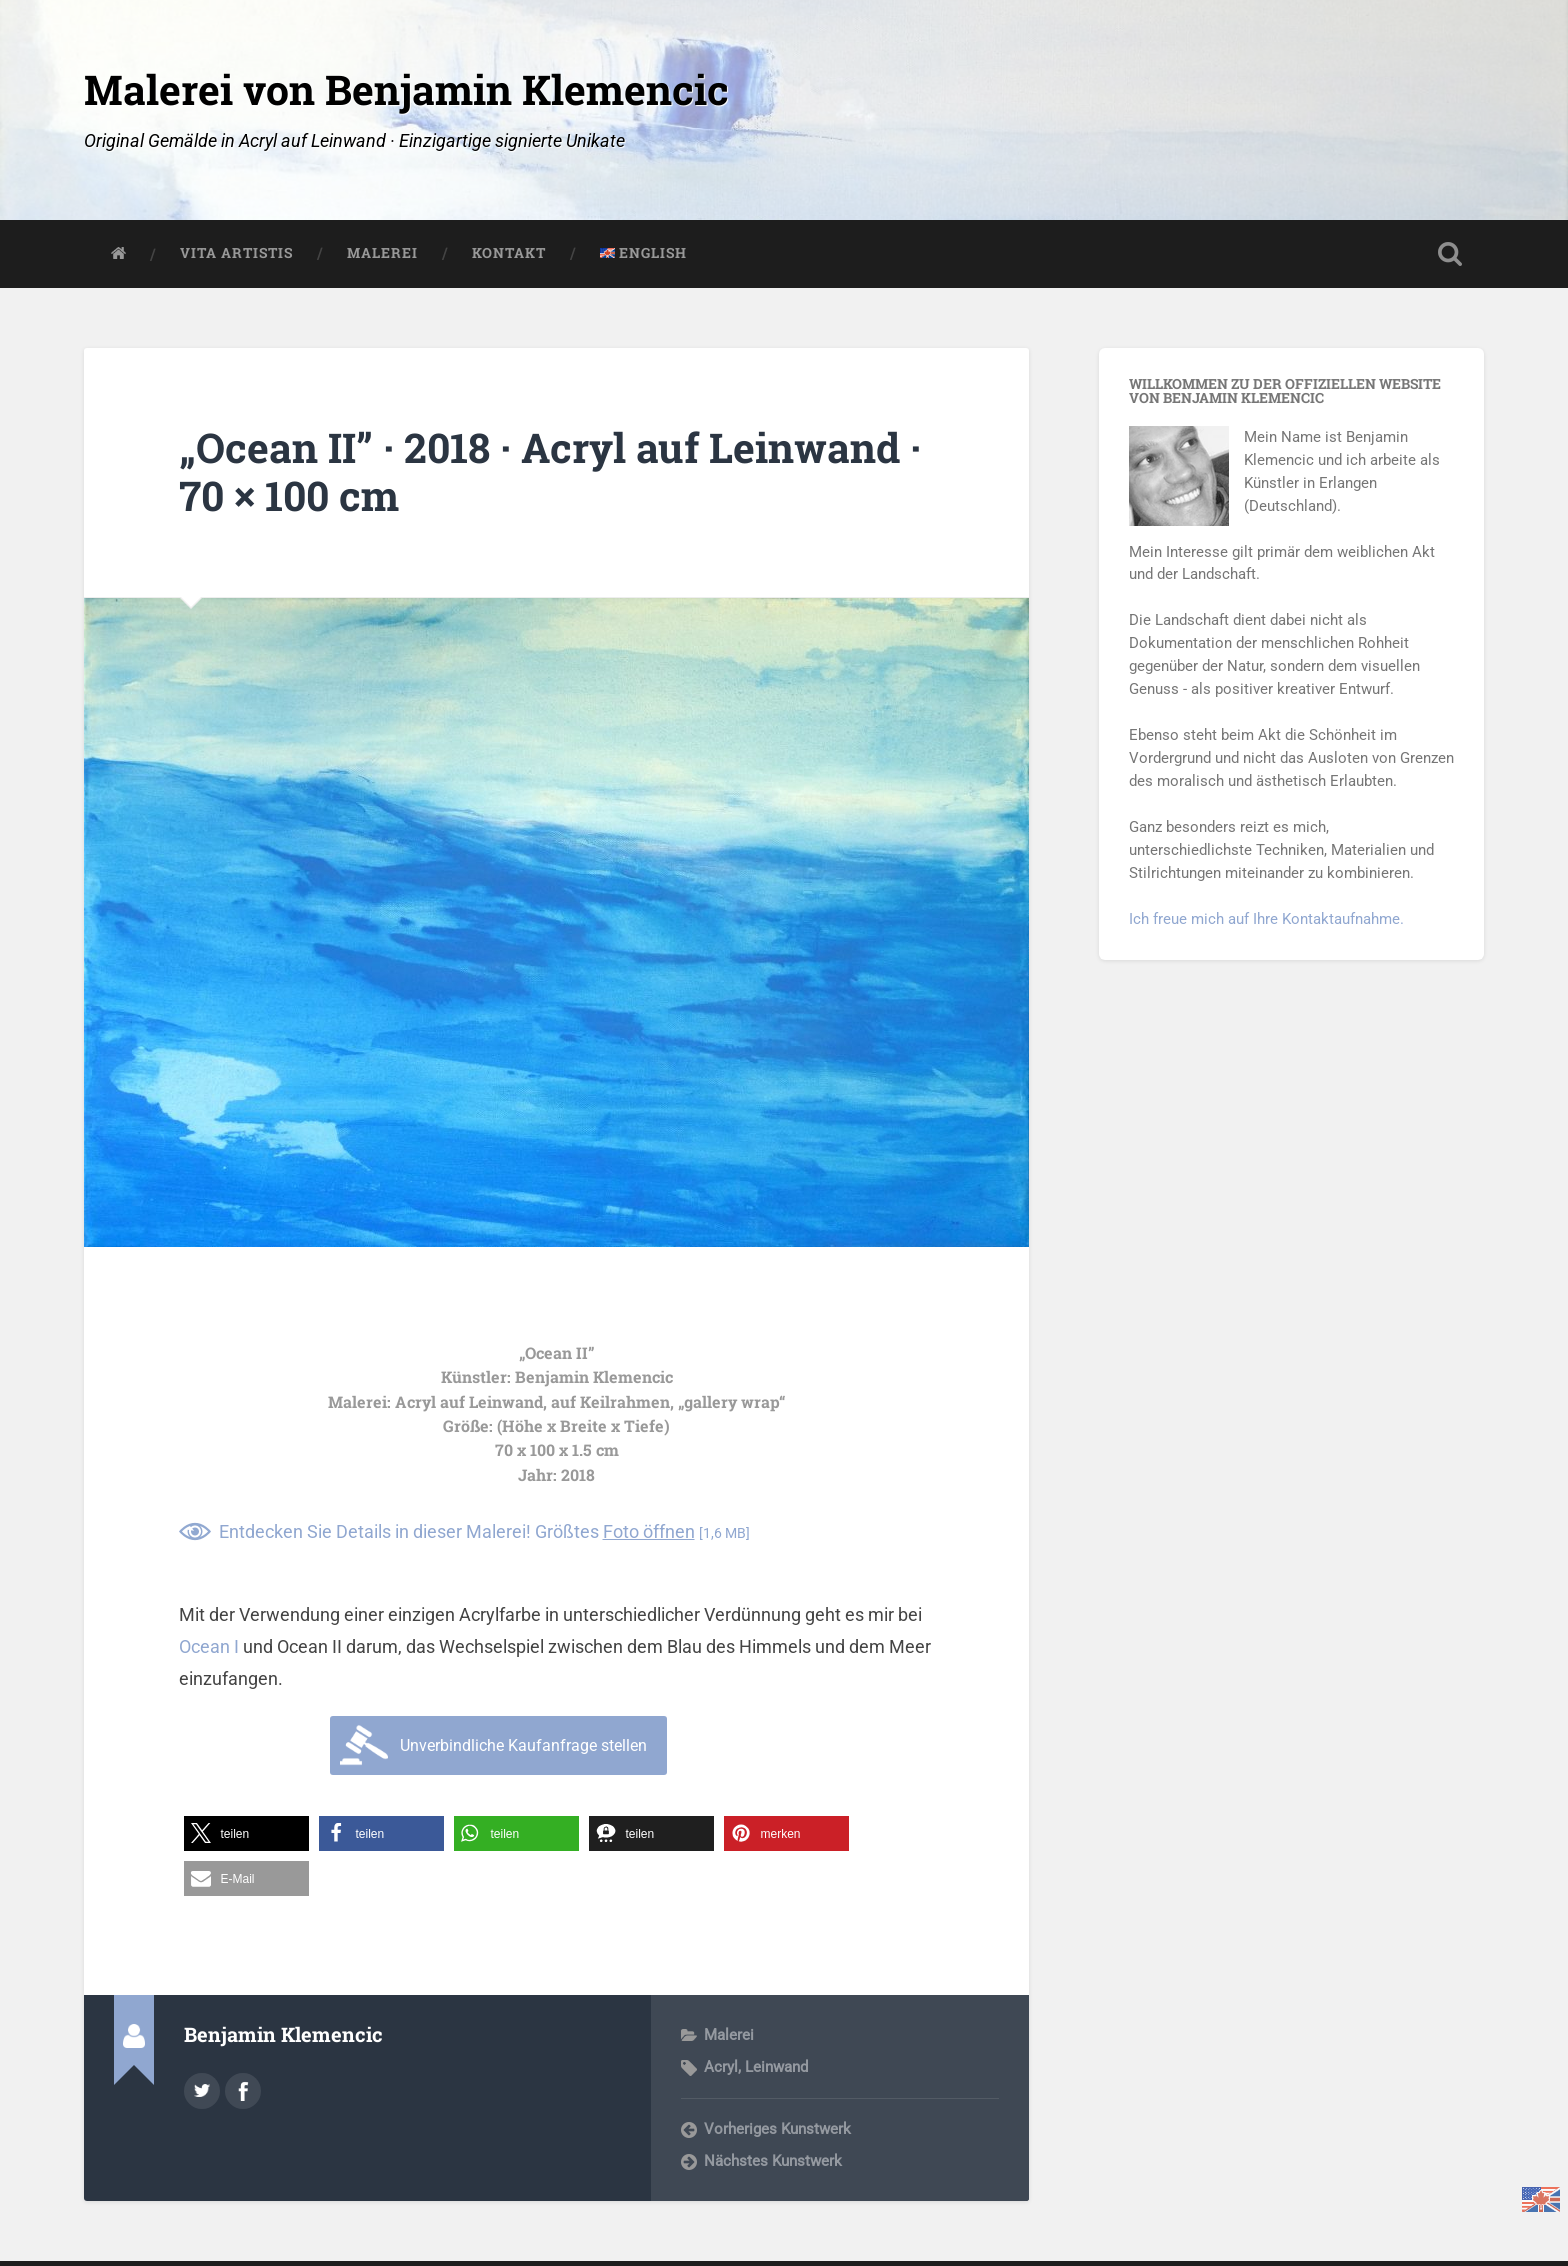  I want to click on Kontakt, so click(509, 253).